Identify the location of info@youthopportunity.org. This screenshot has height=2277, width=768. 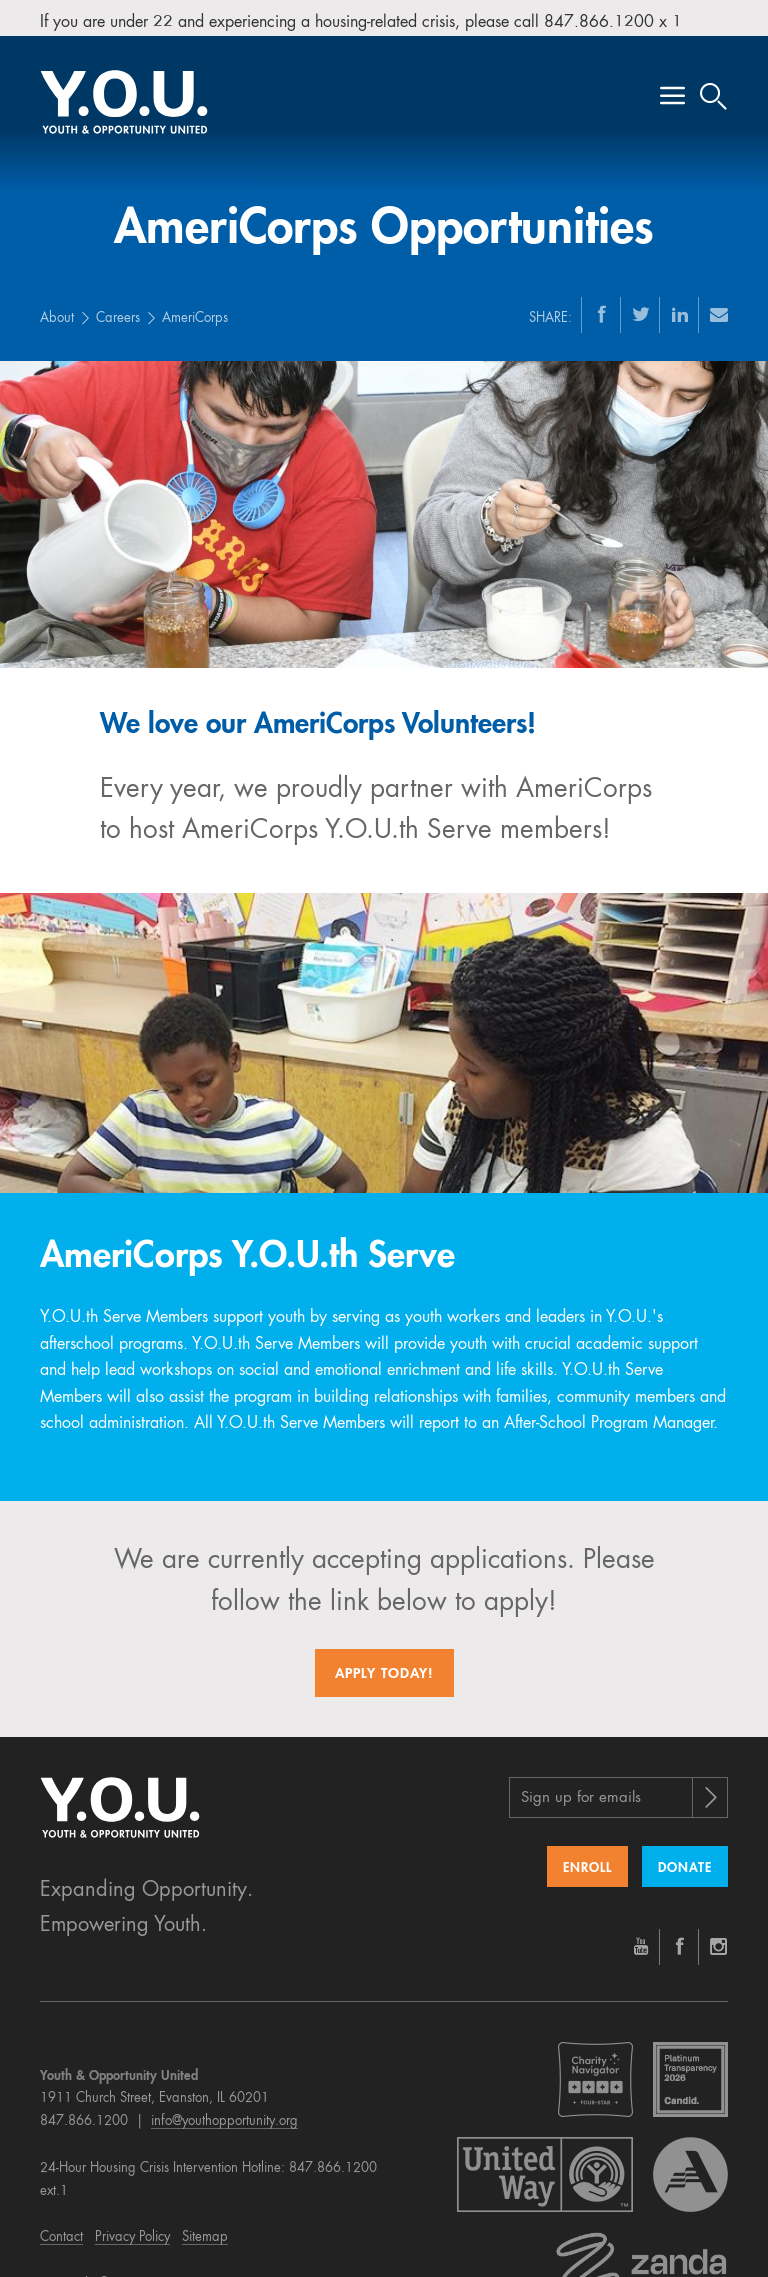
(224, 2111).